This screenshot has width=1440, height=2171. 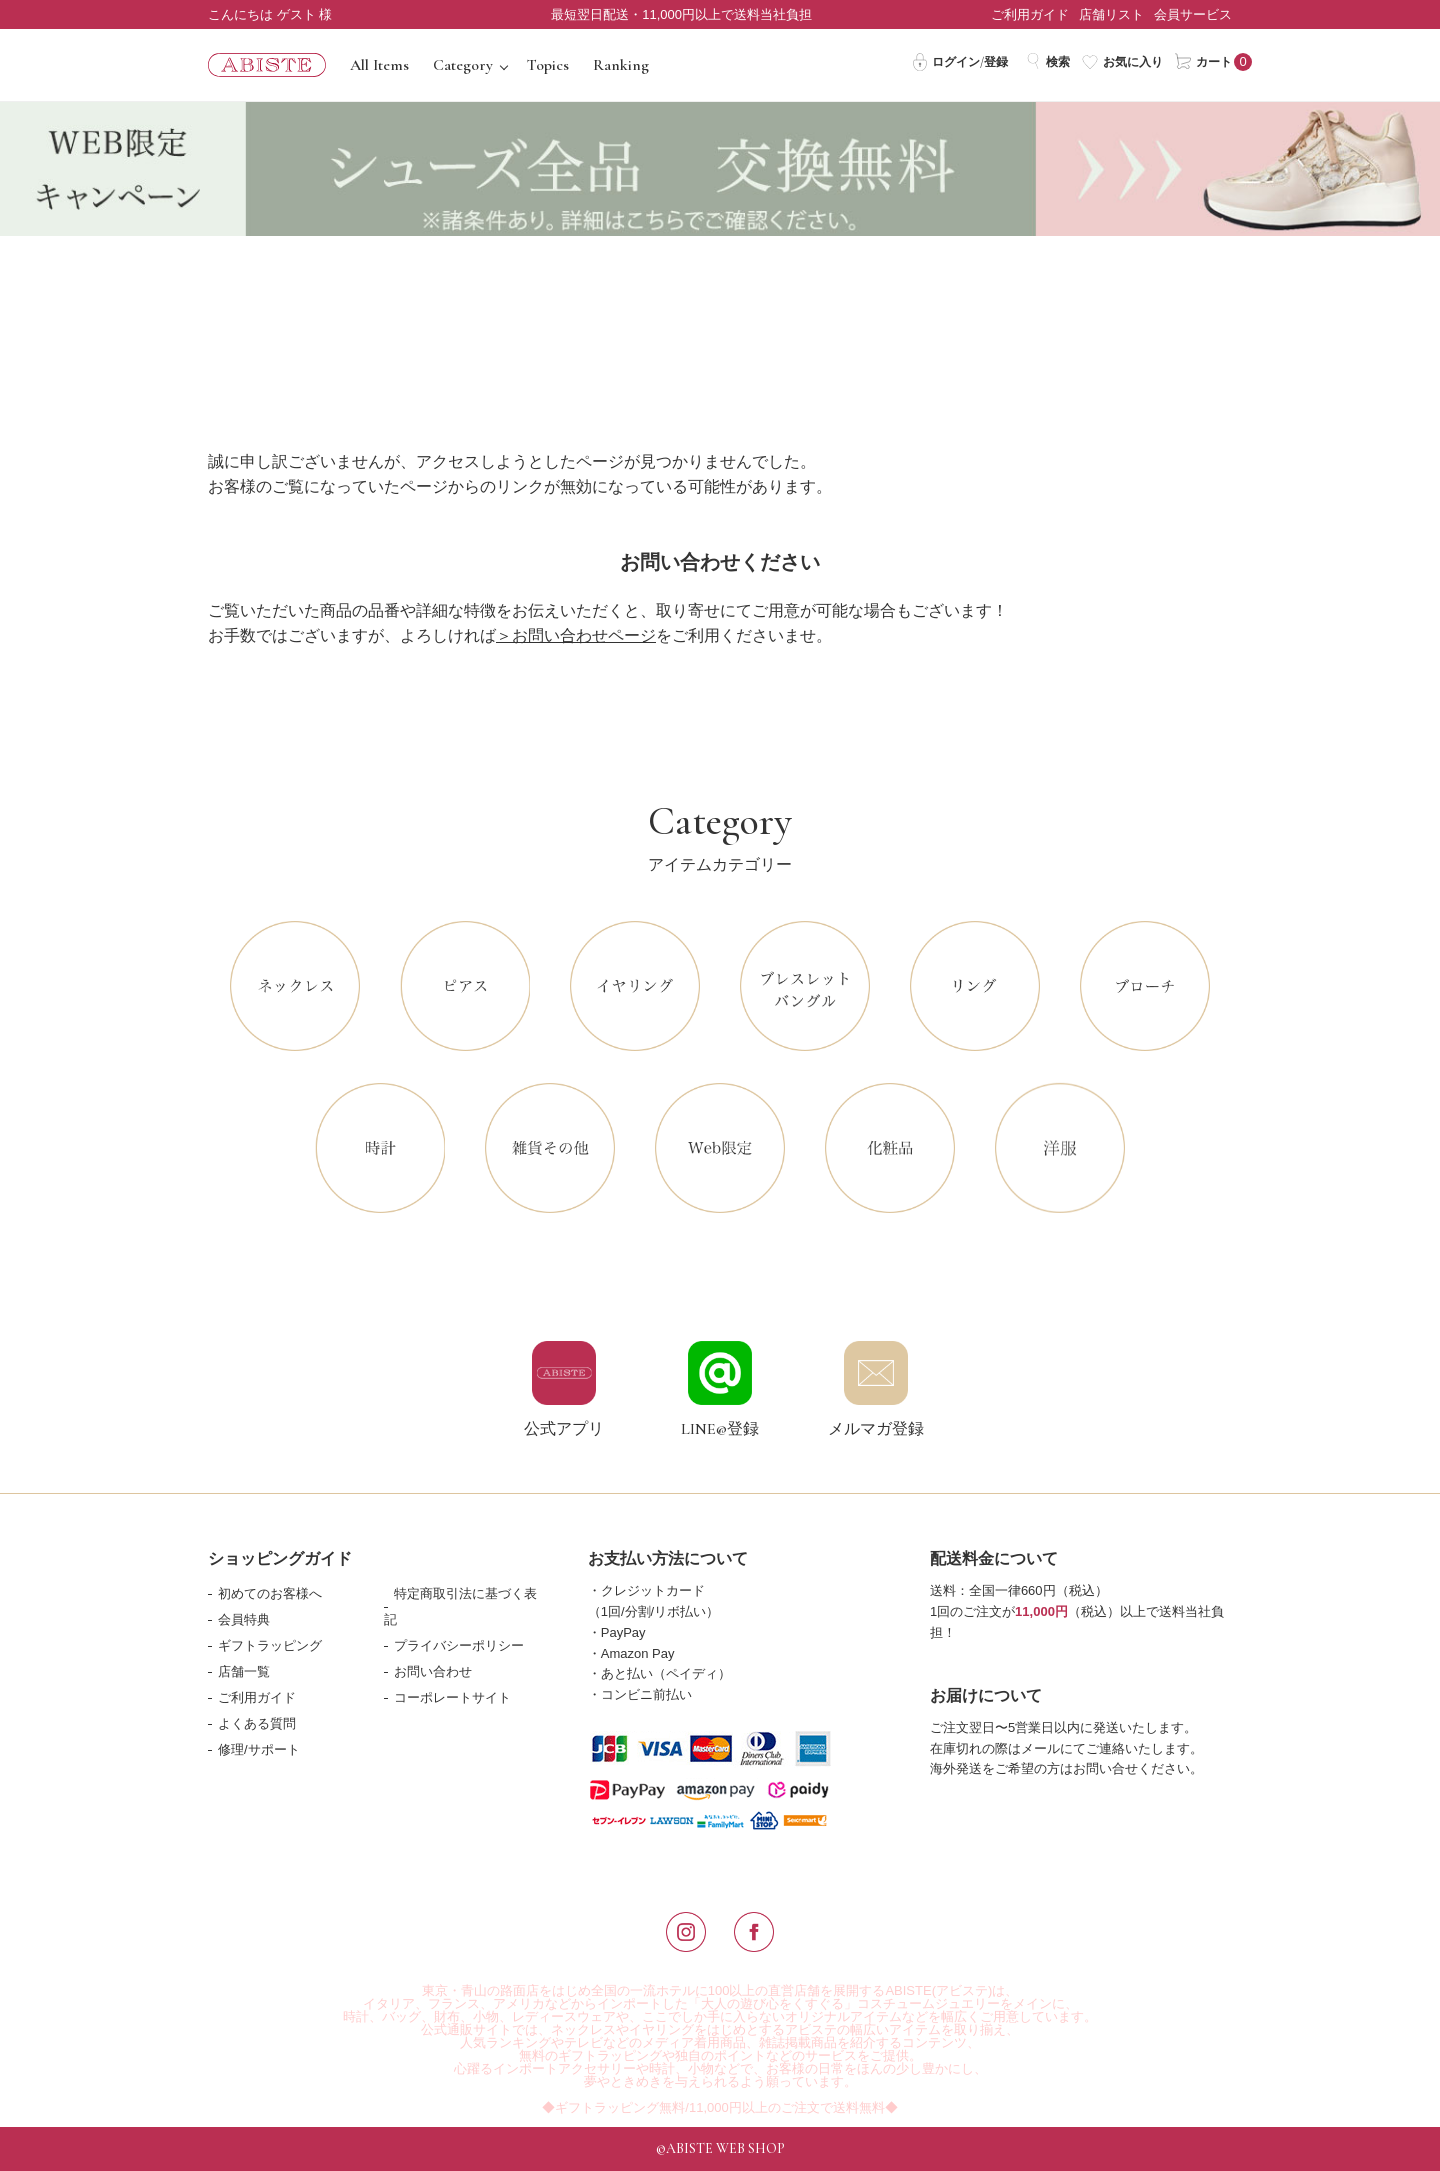 I want to click on お気に入り, so click(x=1122, y=61).